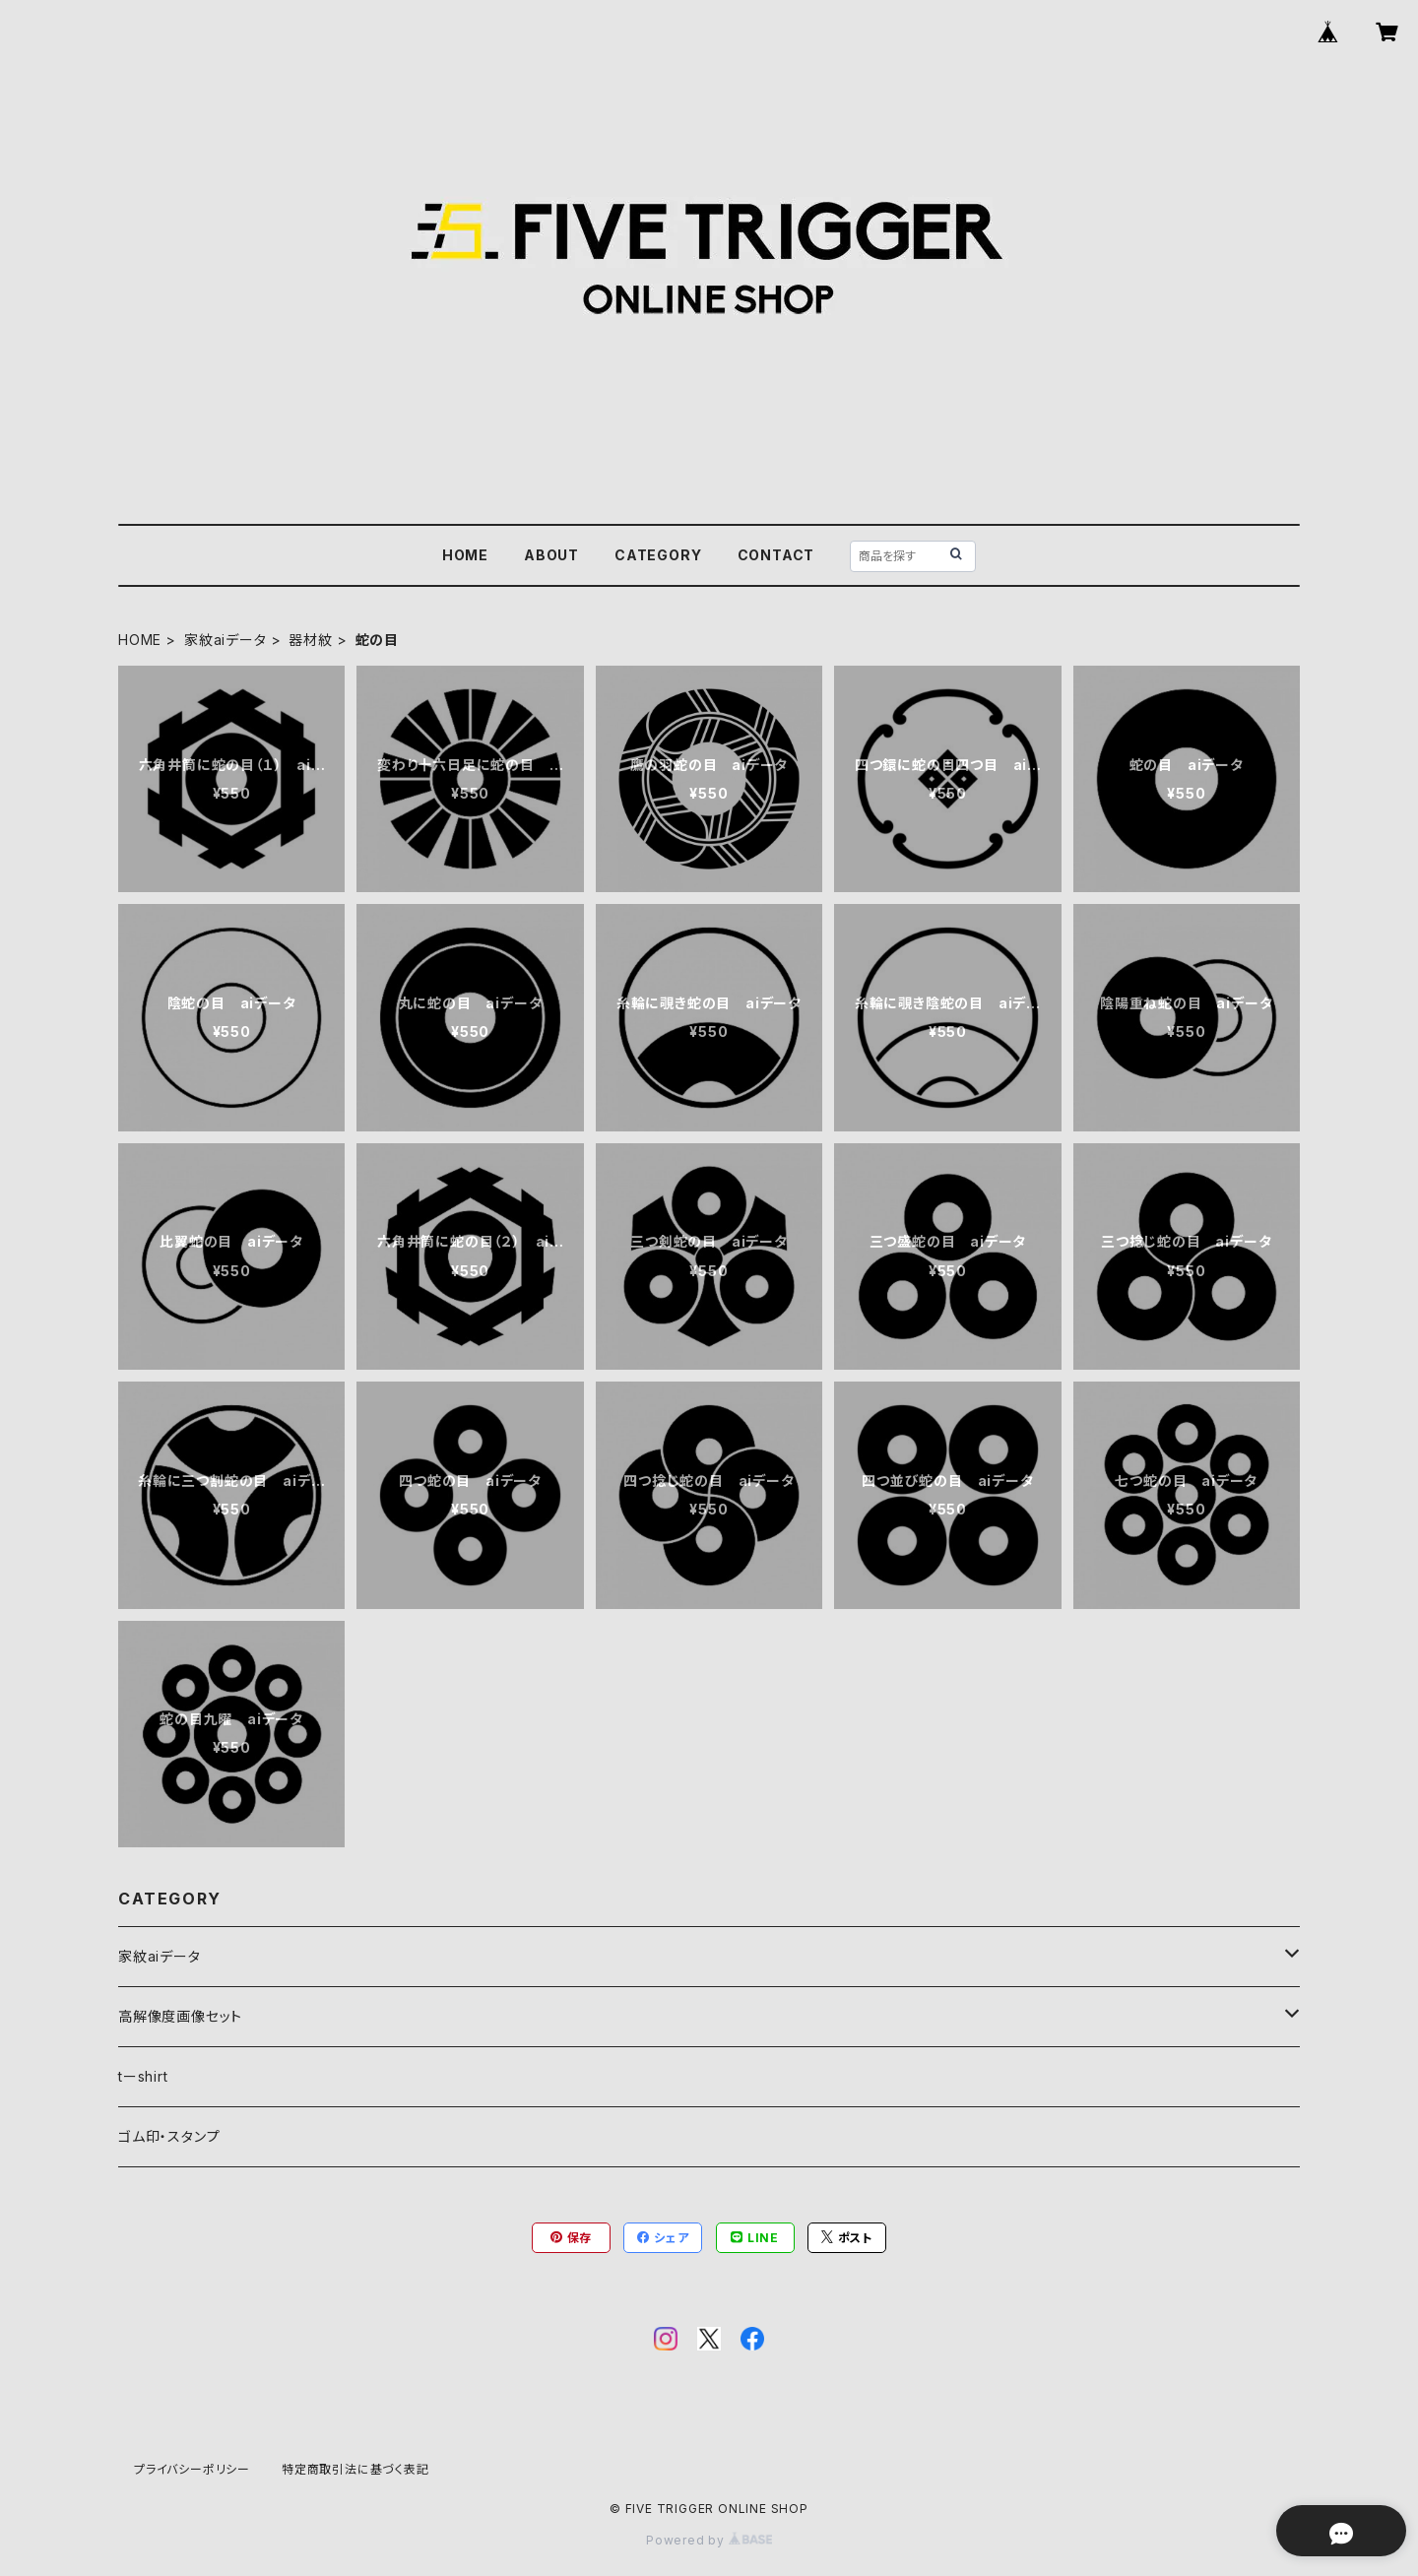 The height and width of the screenshot is (2576, 1418). Describe the element at coordinates (465, 555) in the screenshot. I see `HOME` at that location.